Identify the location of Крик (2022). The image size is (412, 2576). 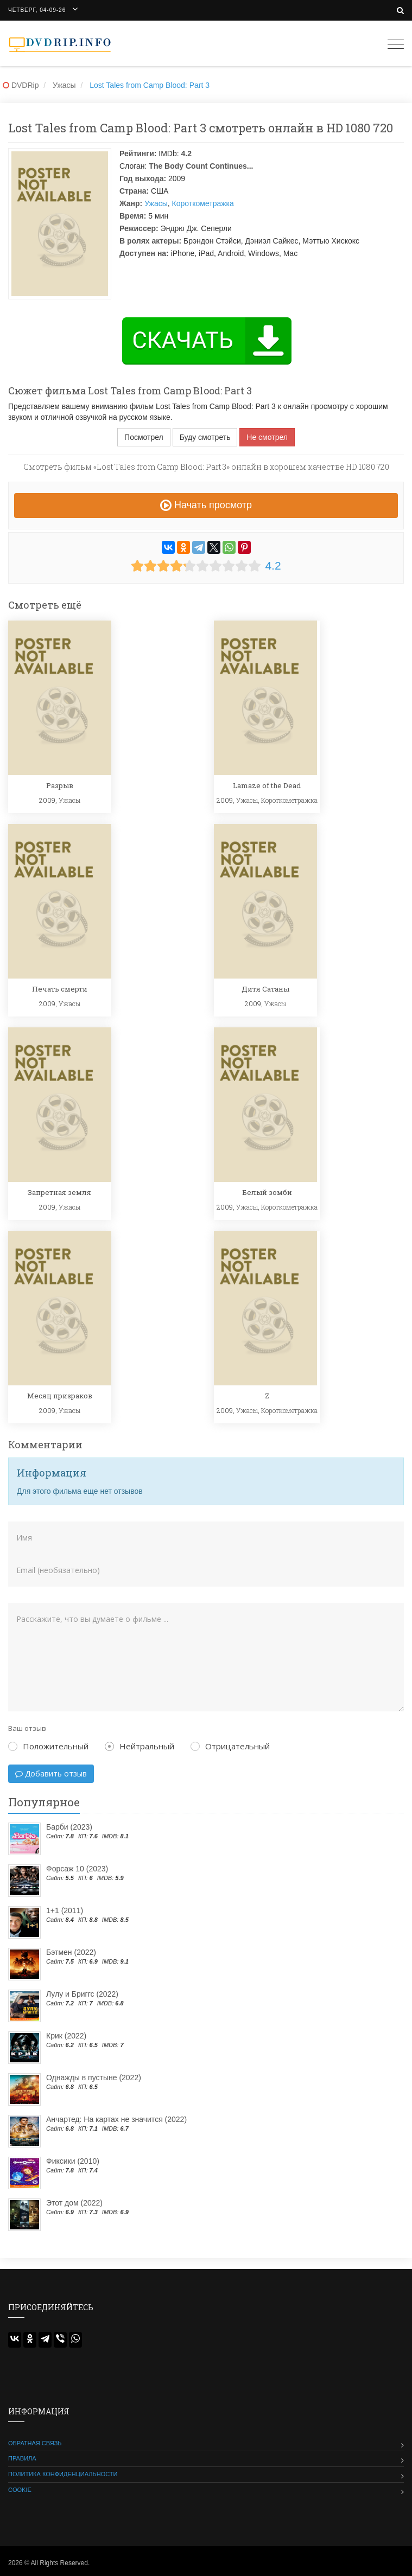
(66, 2035).